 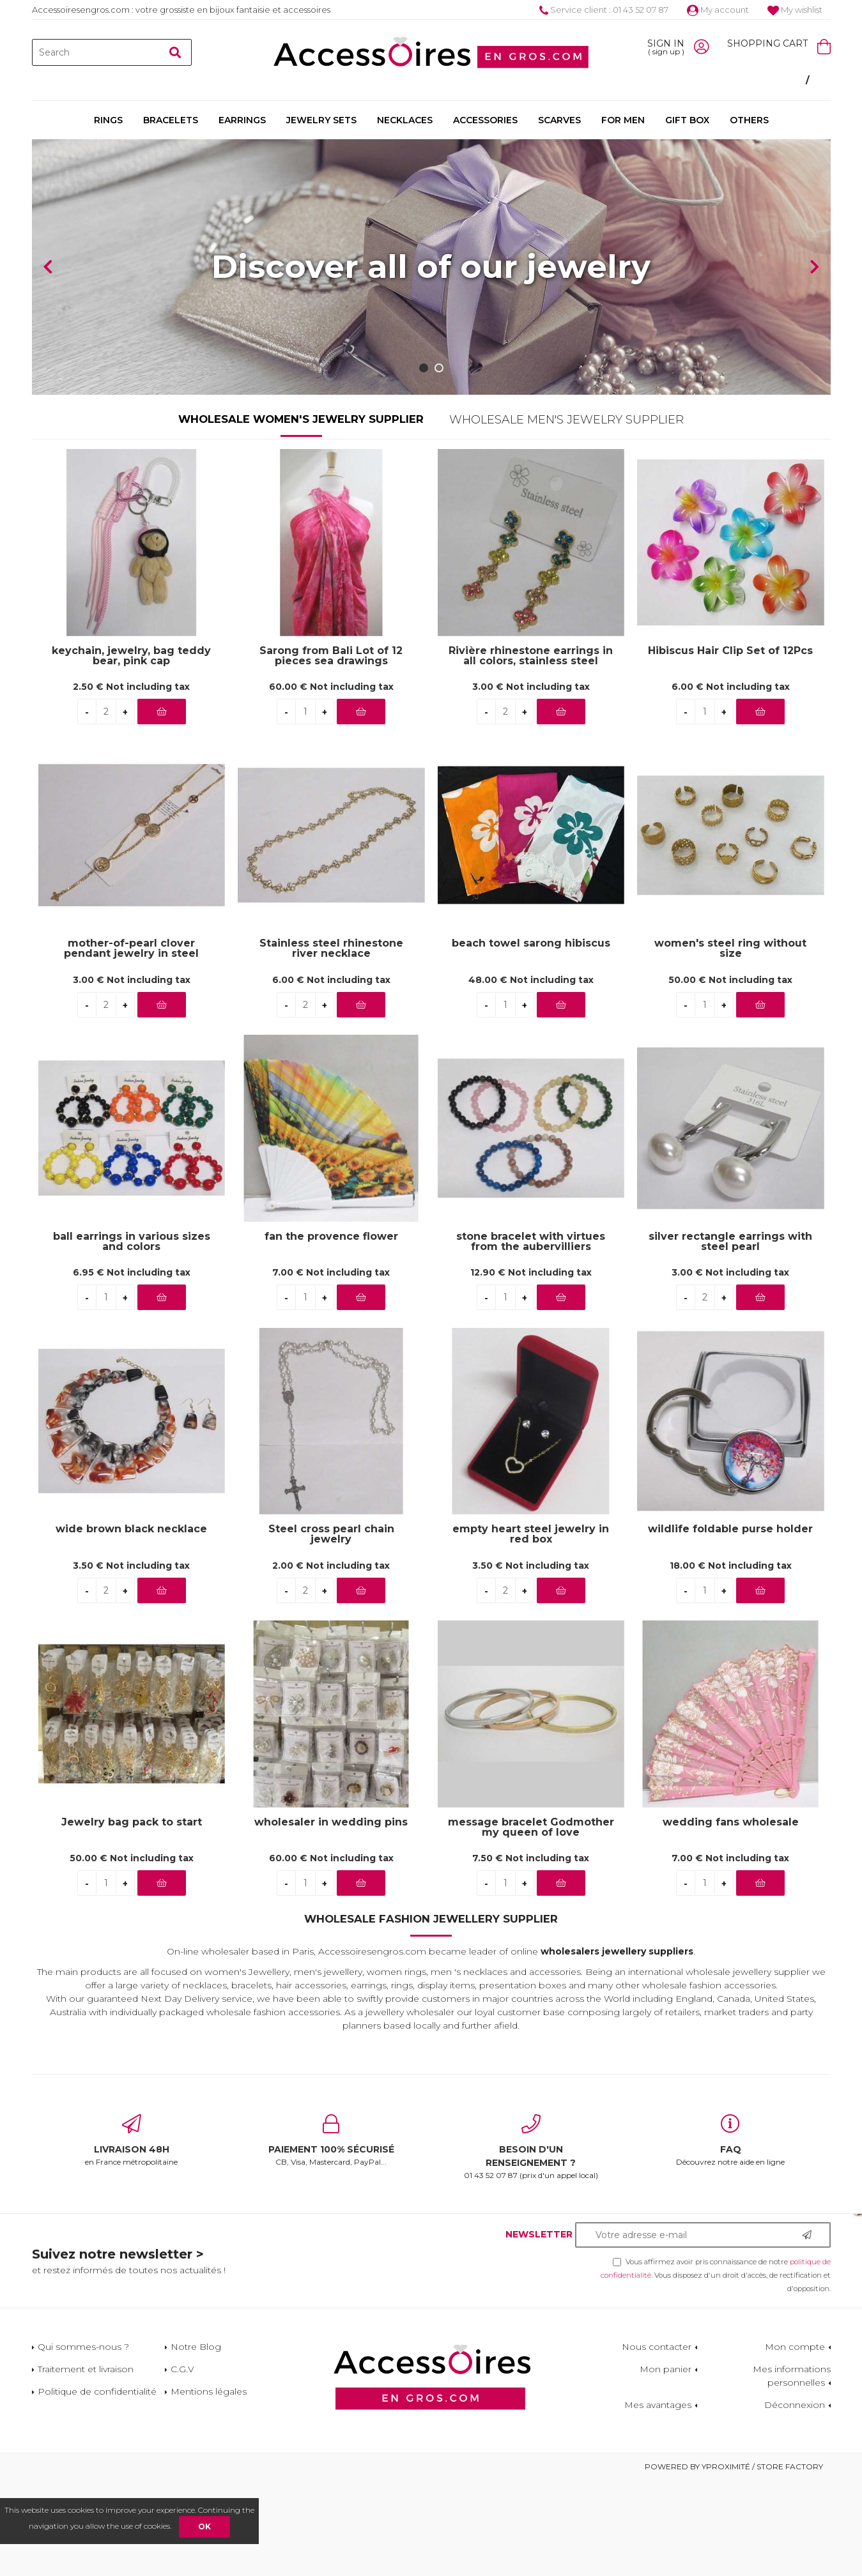 I want to click on Service client : 01 43 52 07 87, so click(x=603, y=9).